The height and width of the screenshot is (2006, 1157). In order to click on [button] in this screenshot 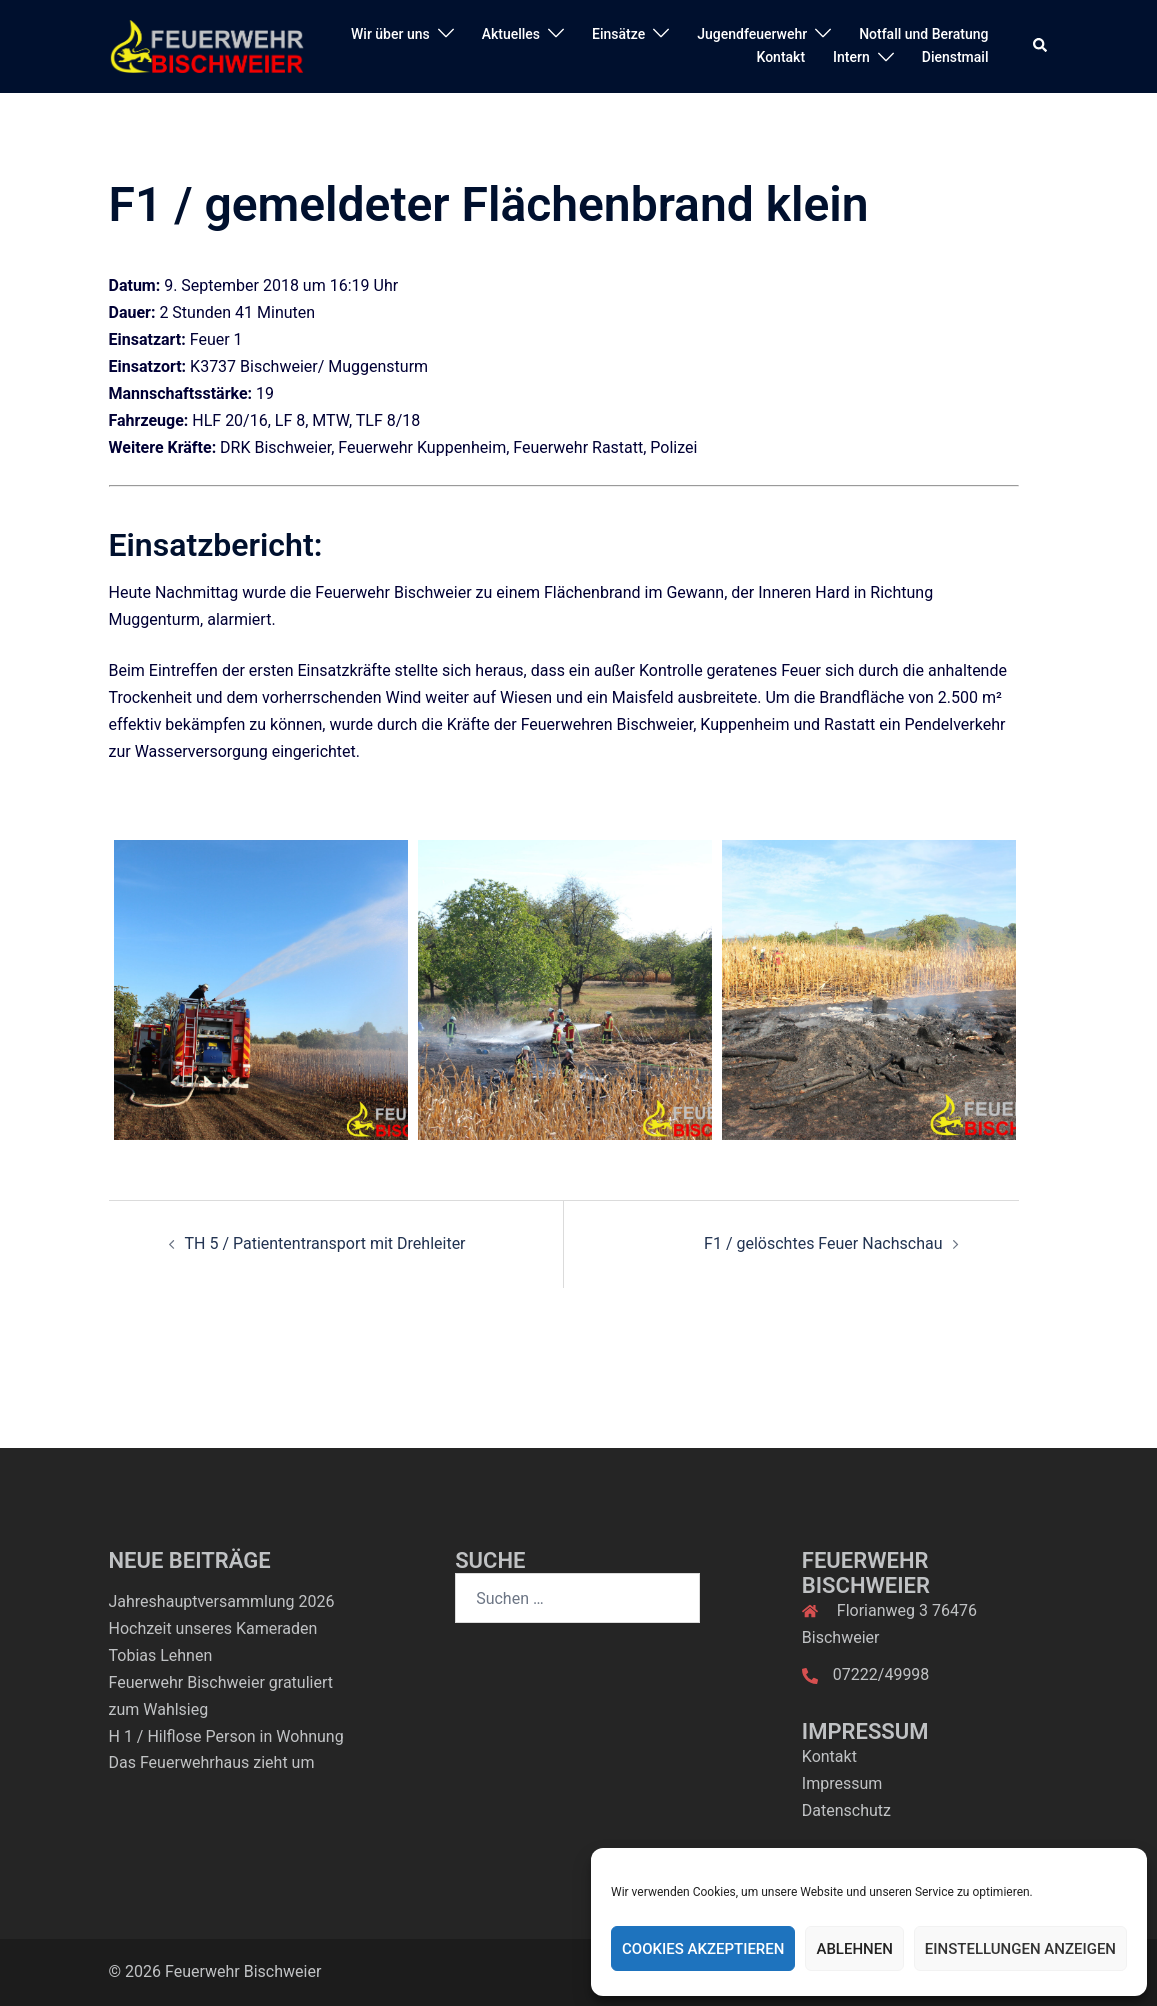, I will do `click(1041, 46)`.